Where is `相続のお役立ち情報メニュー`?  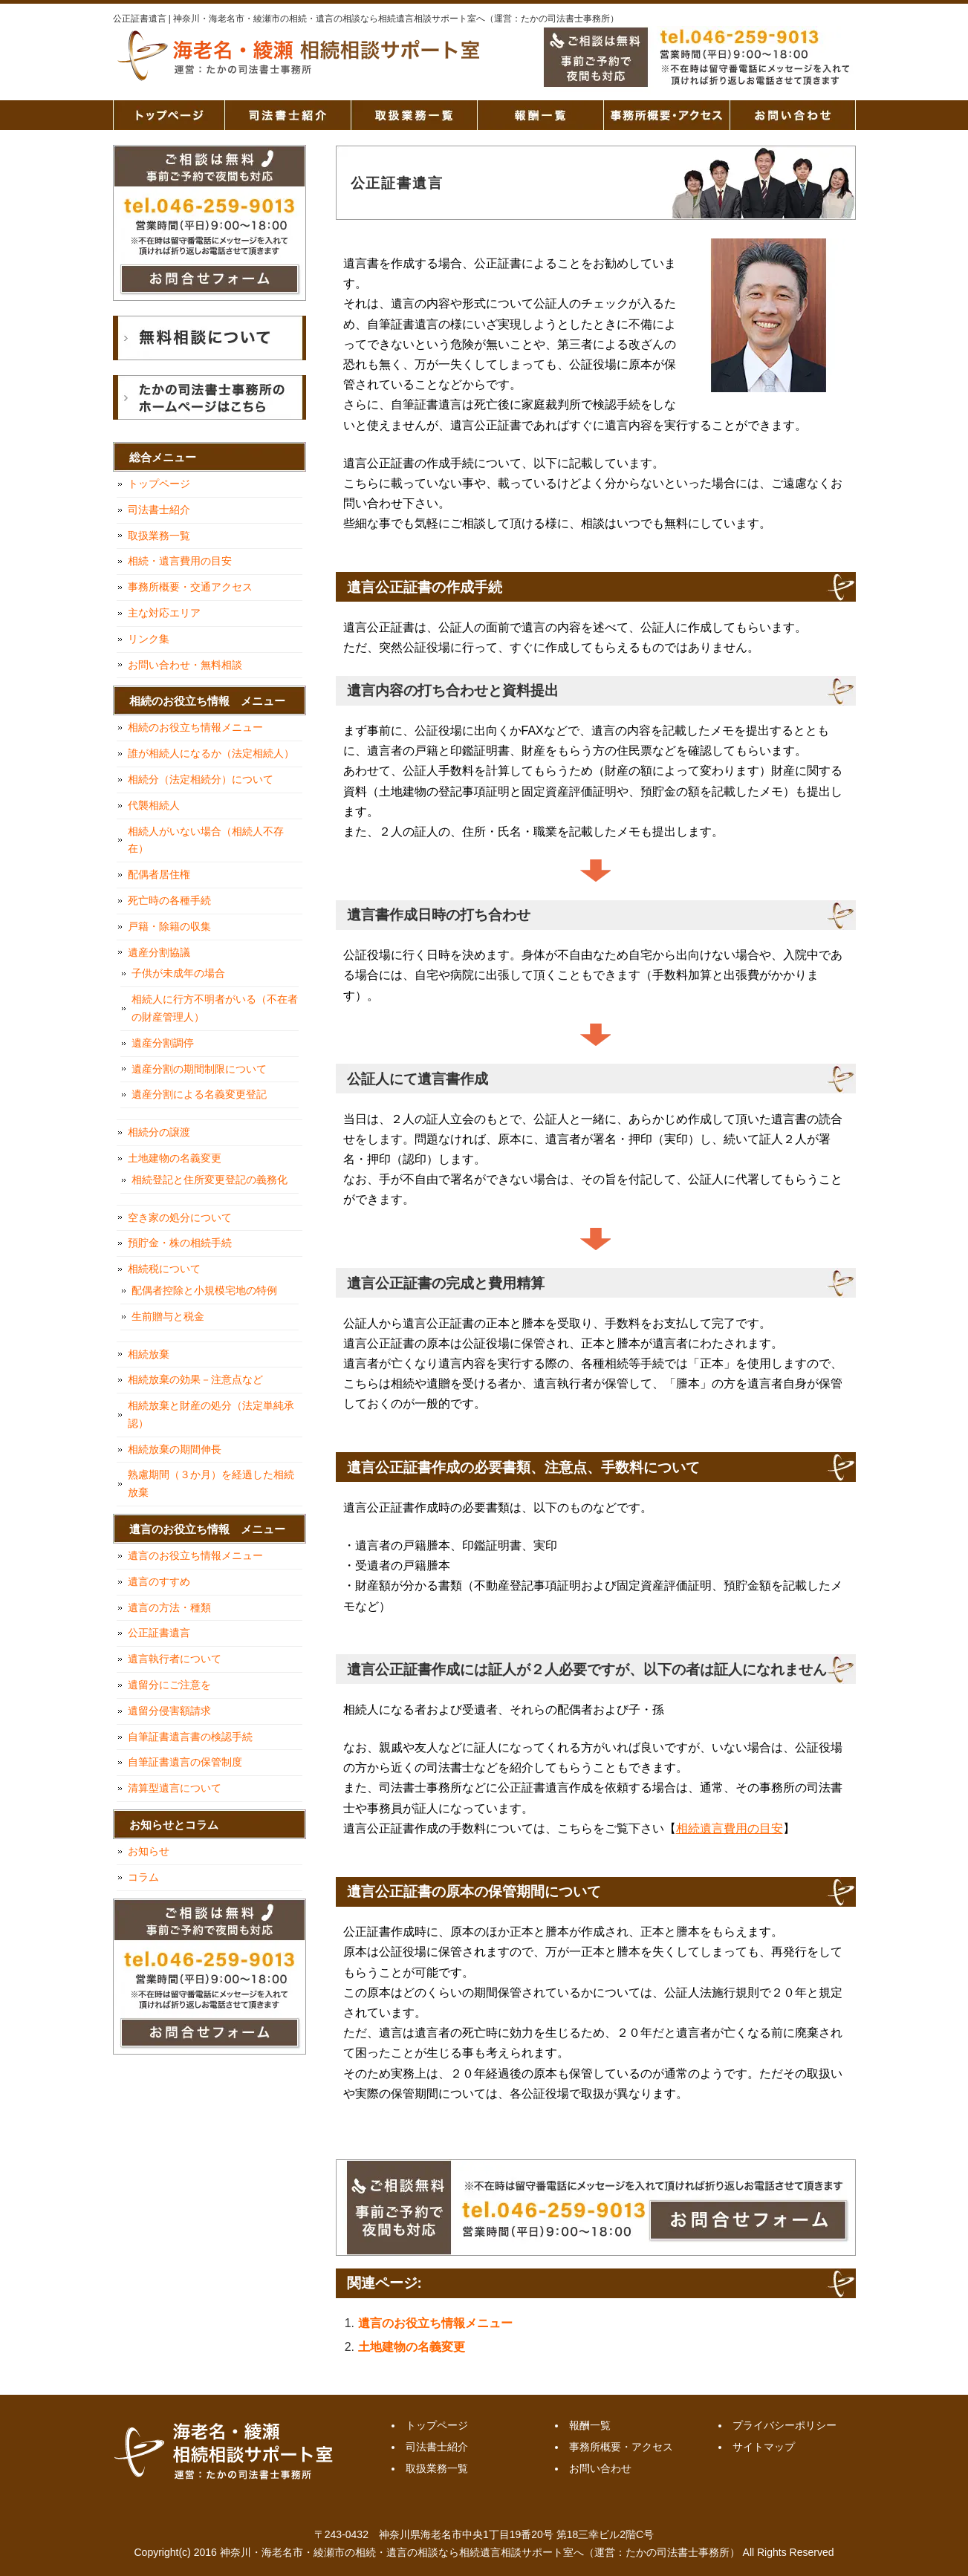 相続のお役立ち情報メニュー is located at coordinates (195, 727).